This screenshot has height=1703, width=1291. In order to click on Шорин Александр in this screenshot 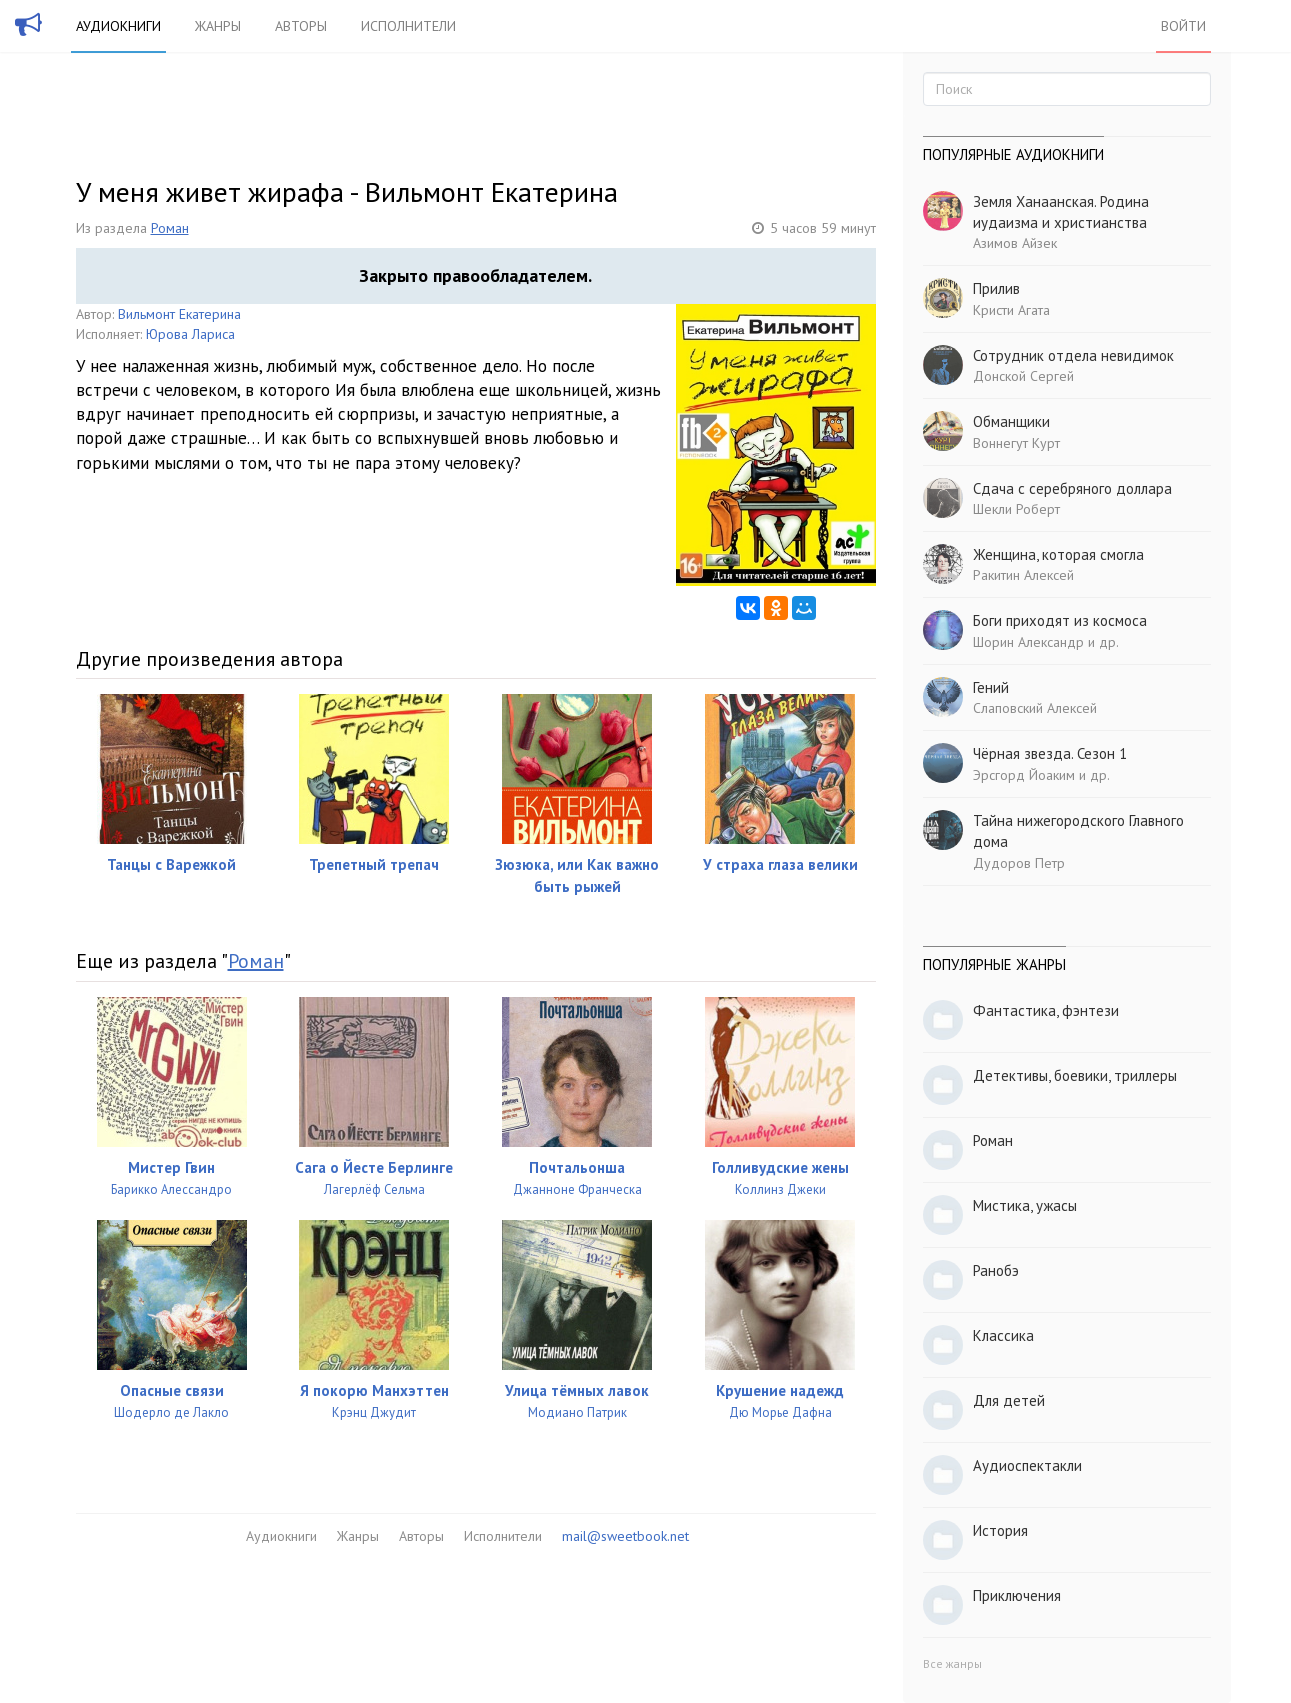, I will do `click(1028, 642)`.